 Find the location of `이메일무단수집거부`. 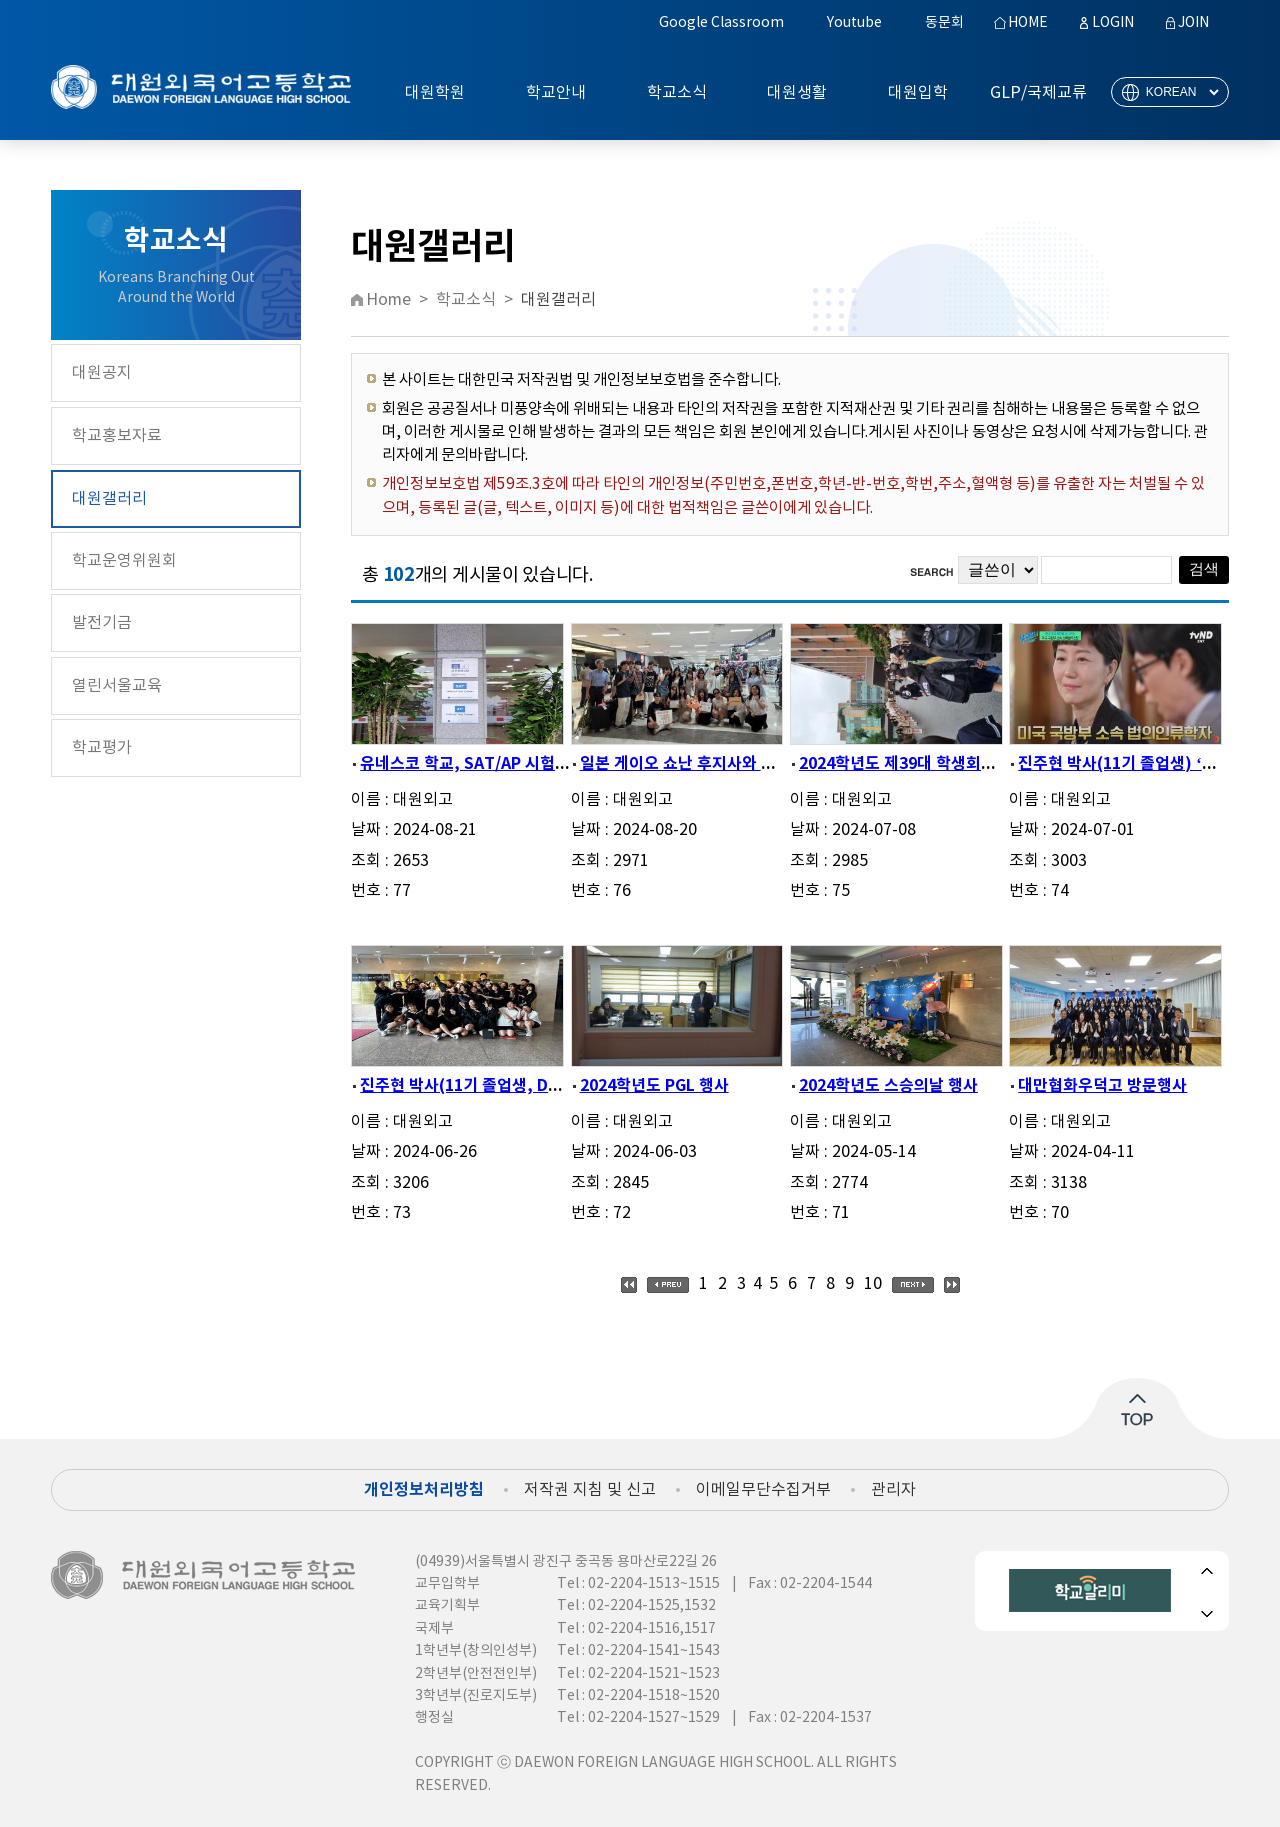

이메일무단수집거부 is located at coordinates (763, 1490).